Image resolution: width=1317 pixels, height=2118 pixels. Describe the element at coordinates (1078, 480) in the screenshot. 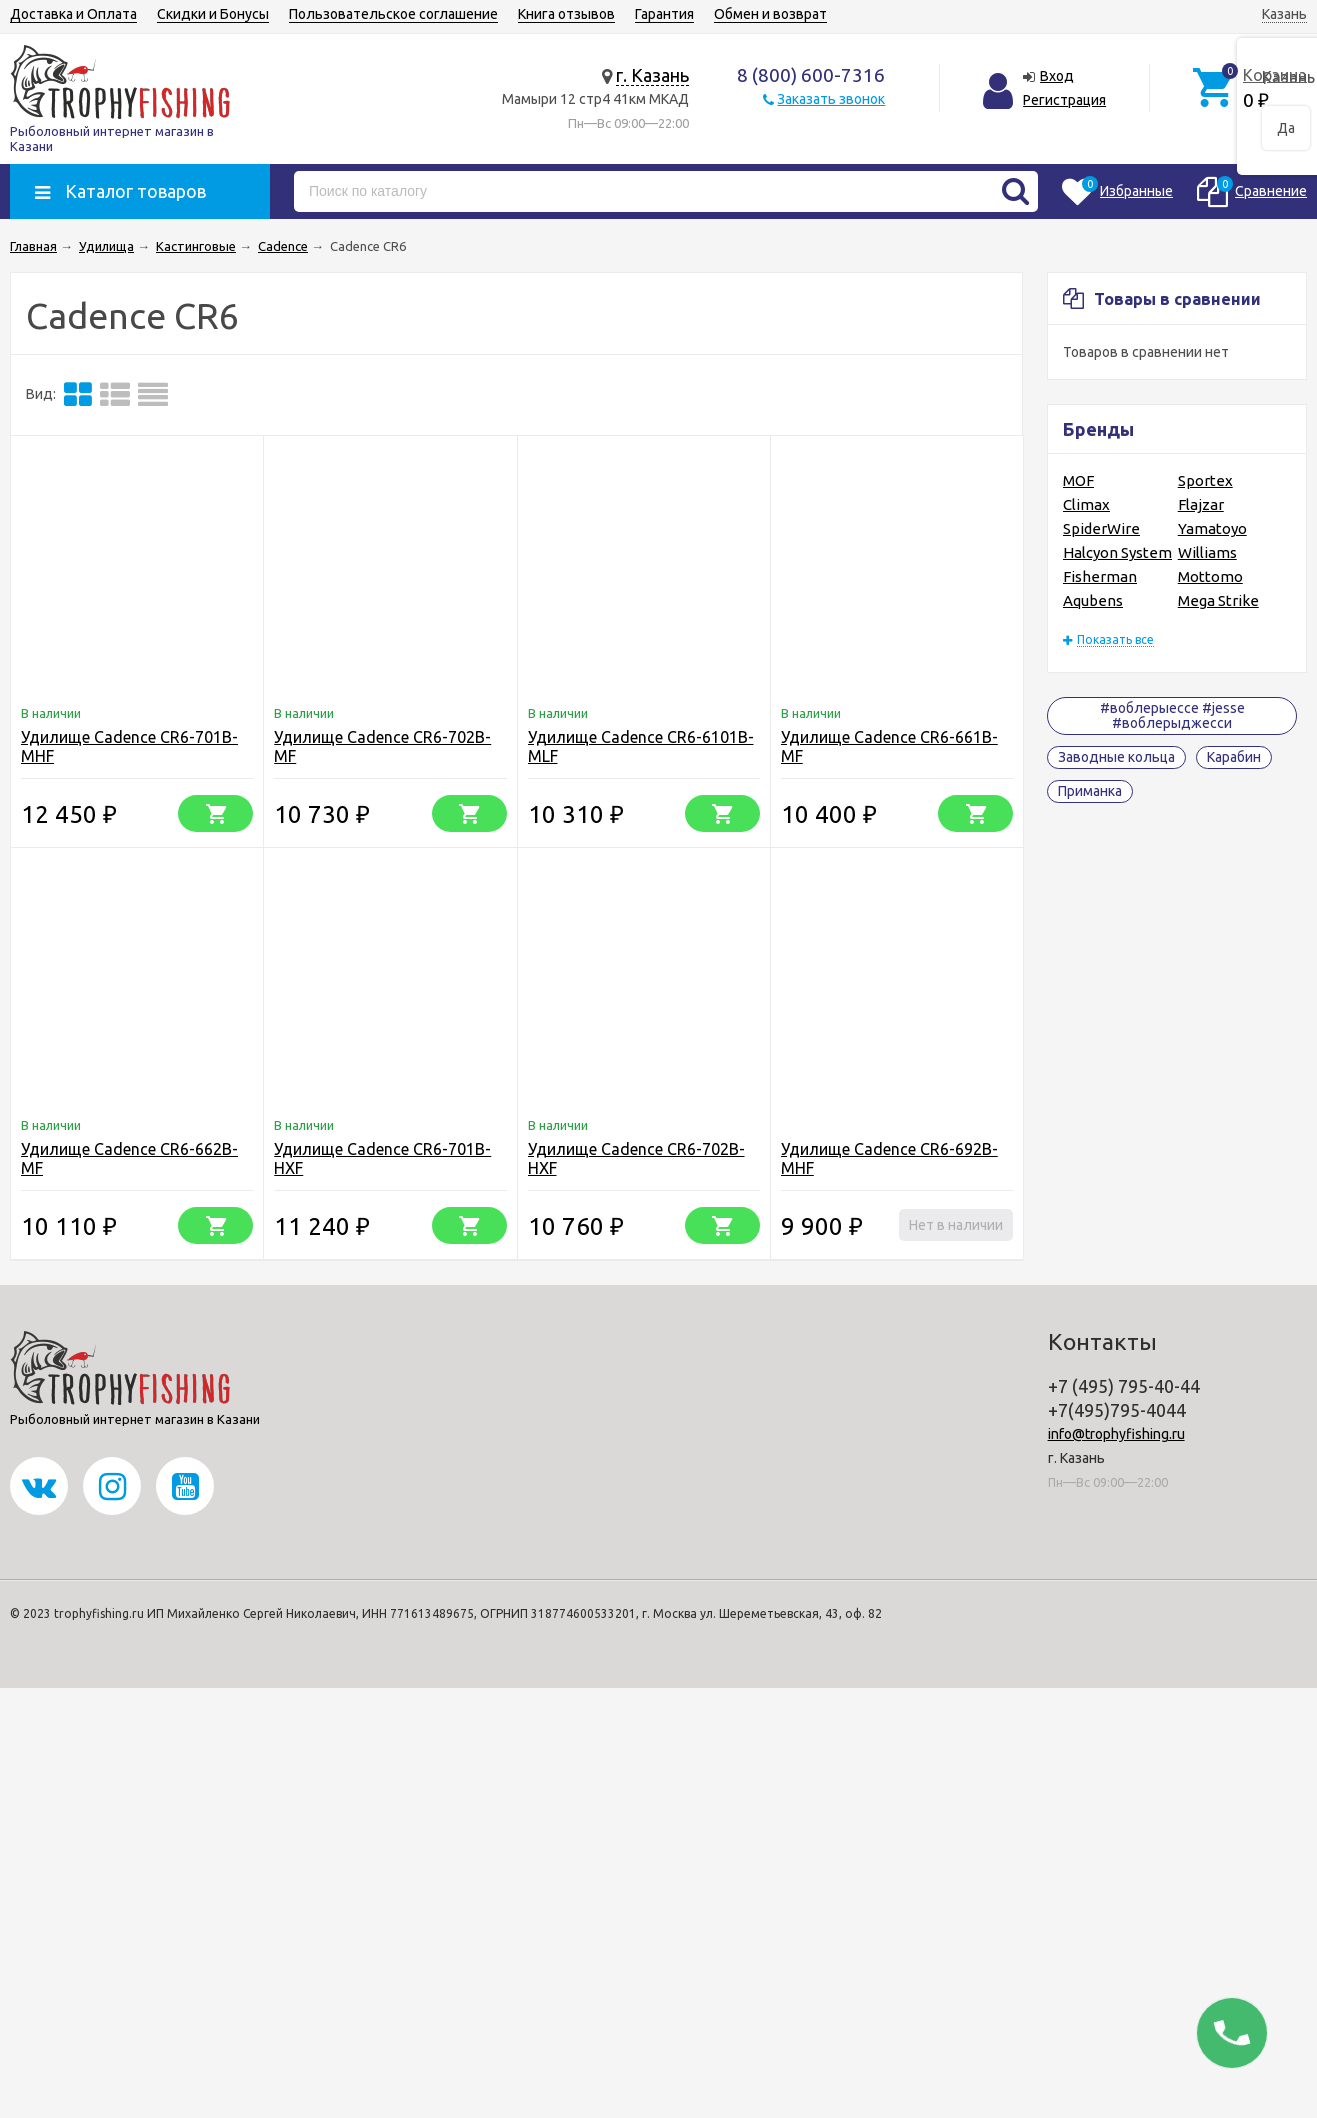

I see `MOF` at that location.